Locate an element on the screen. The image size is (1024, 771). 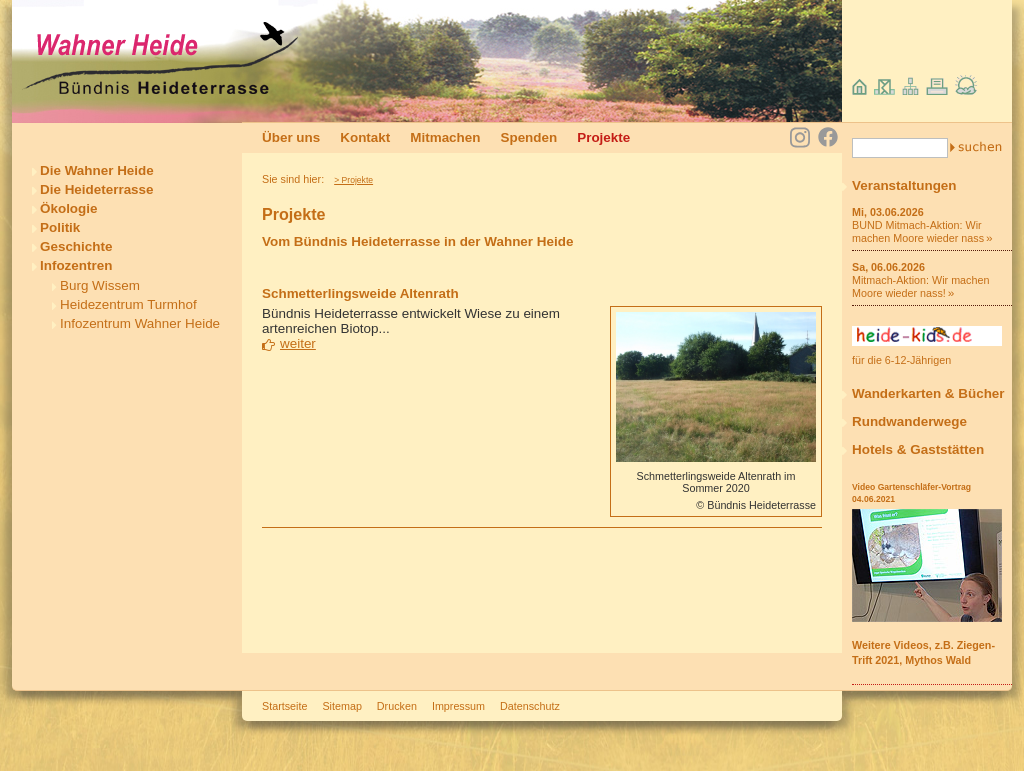
Heidezentrum Turmhof is located at coordinates (128, 304).